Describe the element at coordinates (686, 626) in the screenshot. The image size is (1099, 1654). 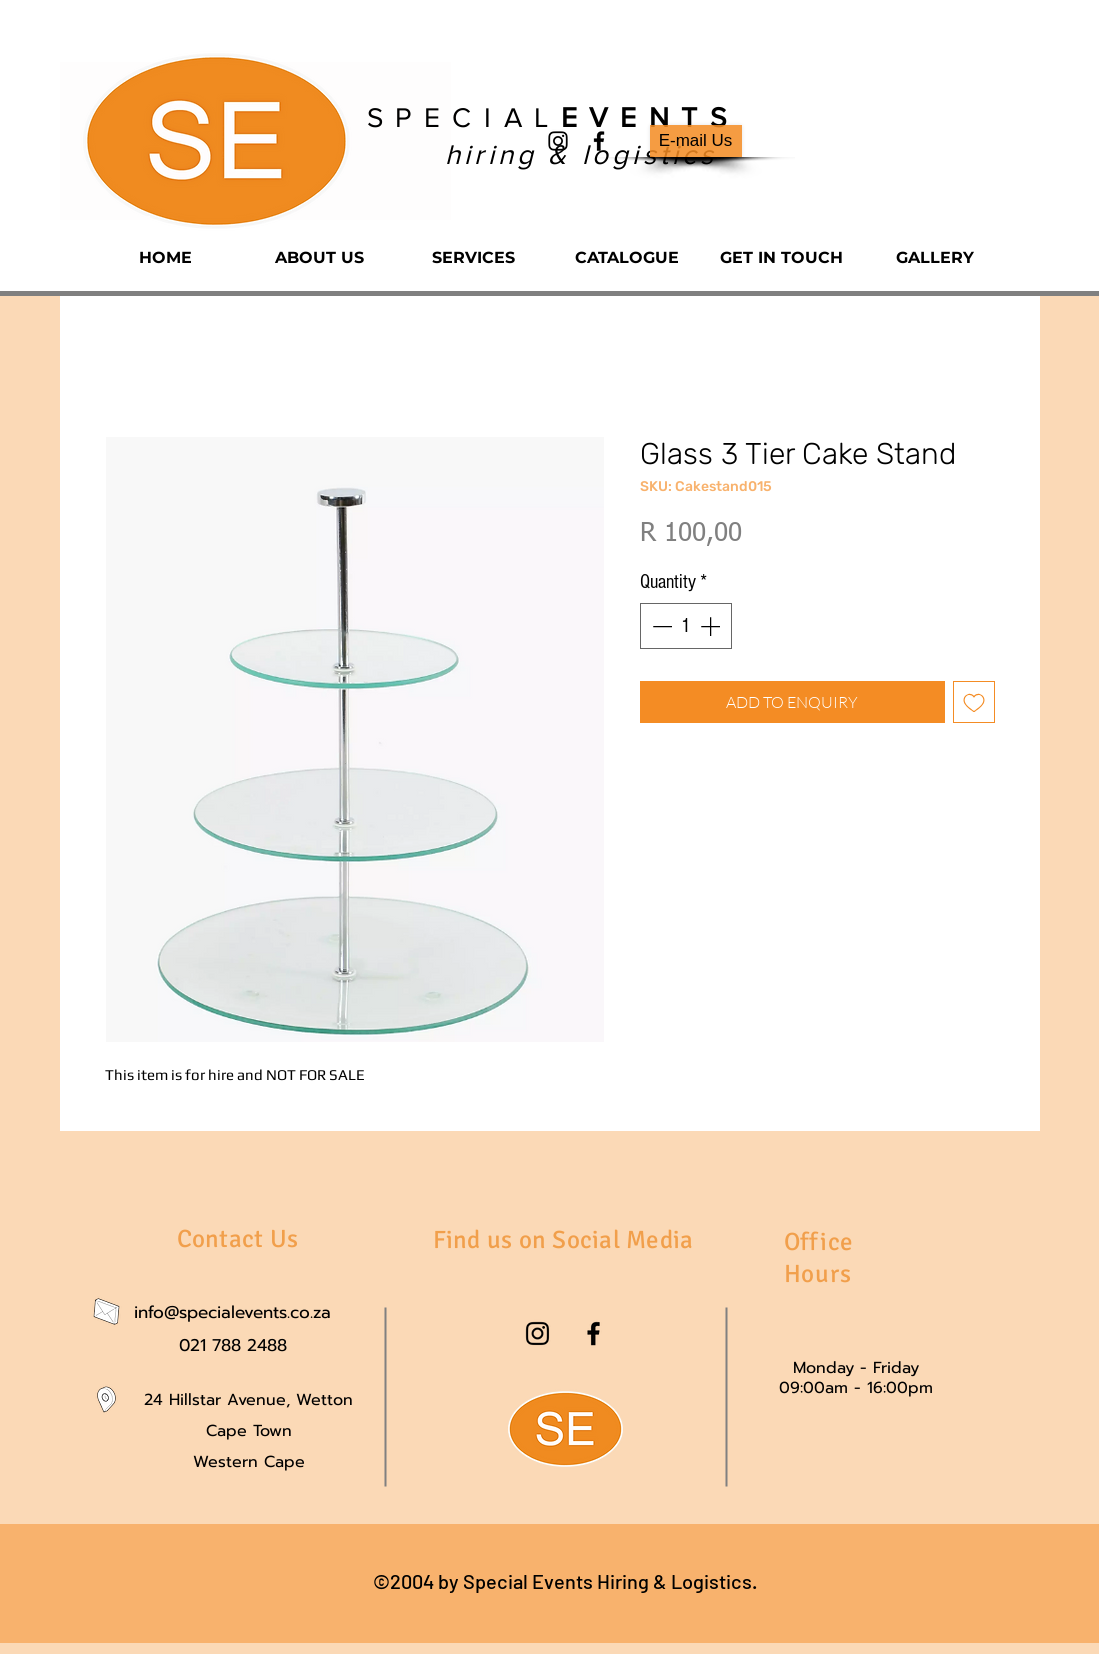
I see `[spinbutton]` at that location.